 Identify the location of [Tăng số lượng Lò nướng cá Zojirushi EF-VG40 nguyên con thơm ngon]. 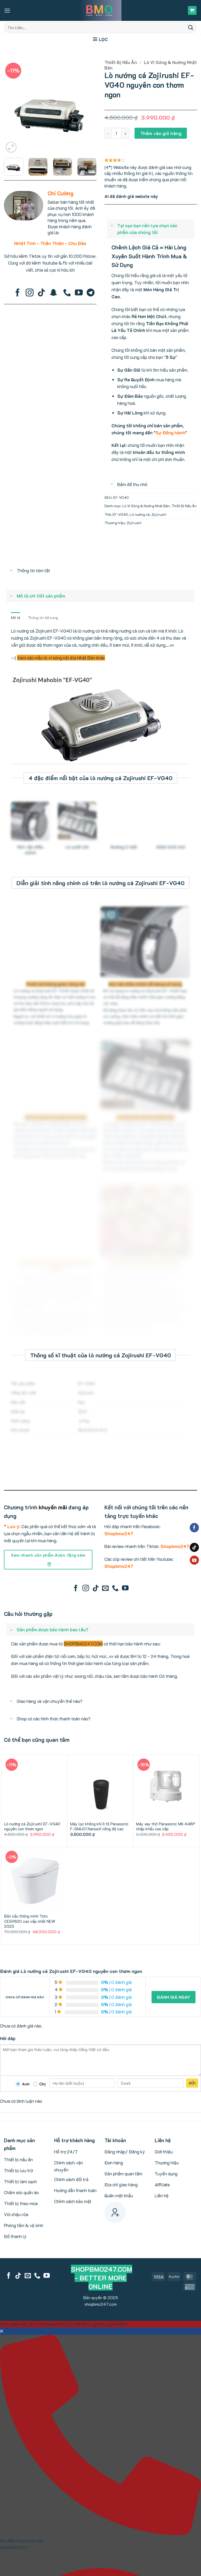
(125, 133).